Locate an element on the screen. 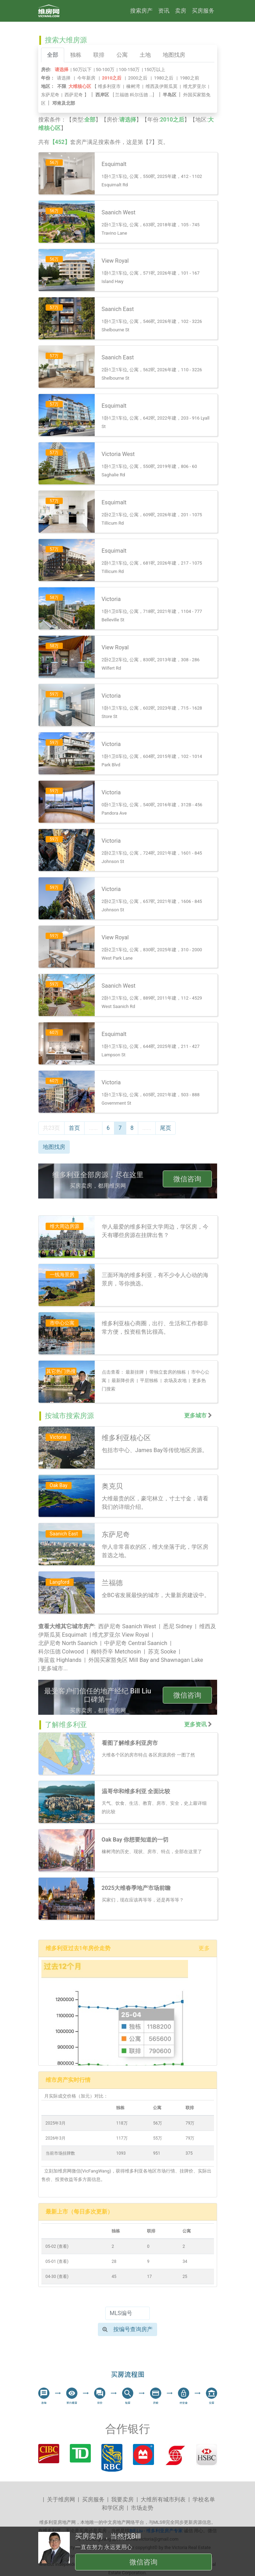 The width and height of the screenshot is (255, 2576). 50-100万 is located at coordinates (105, 69).